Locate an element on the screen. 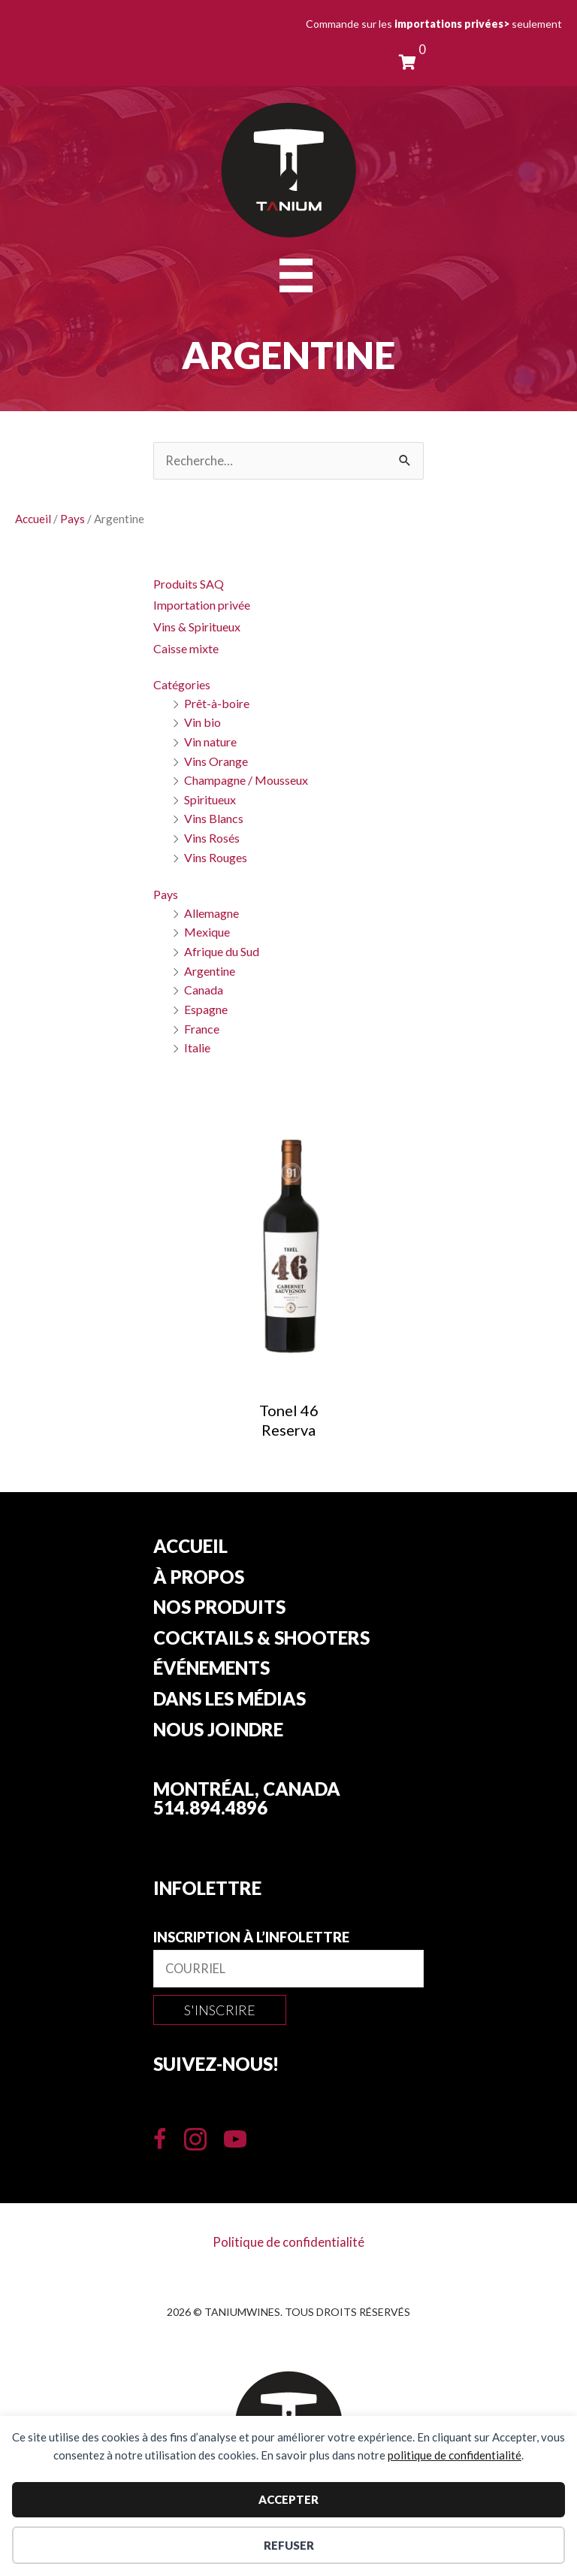  Refuser is located at coordinates (289, 2545).